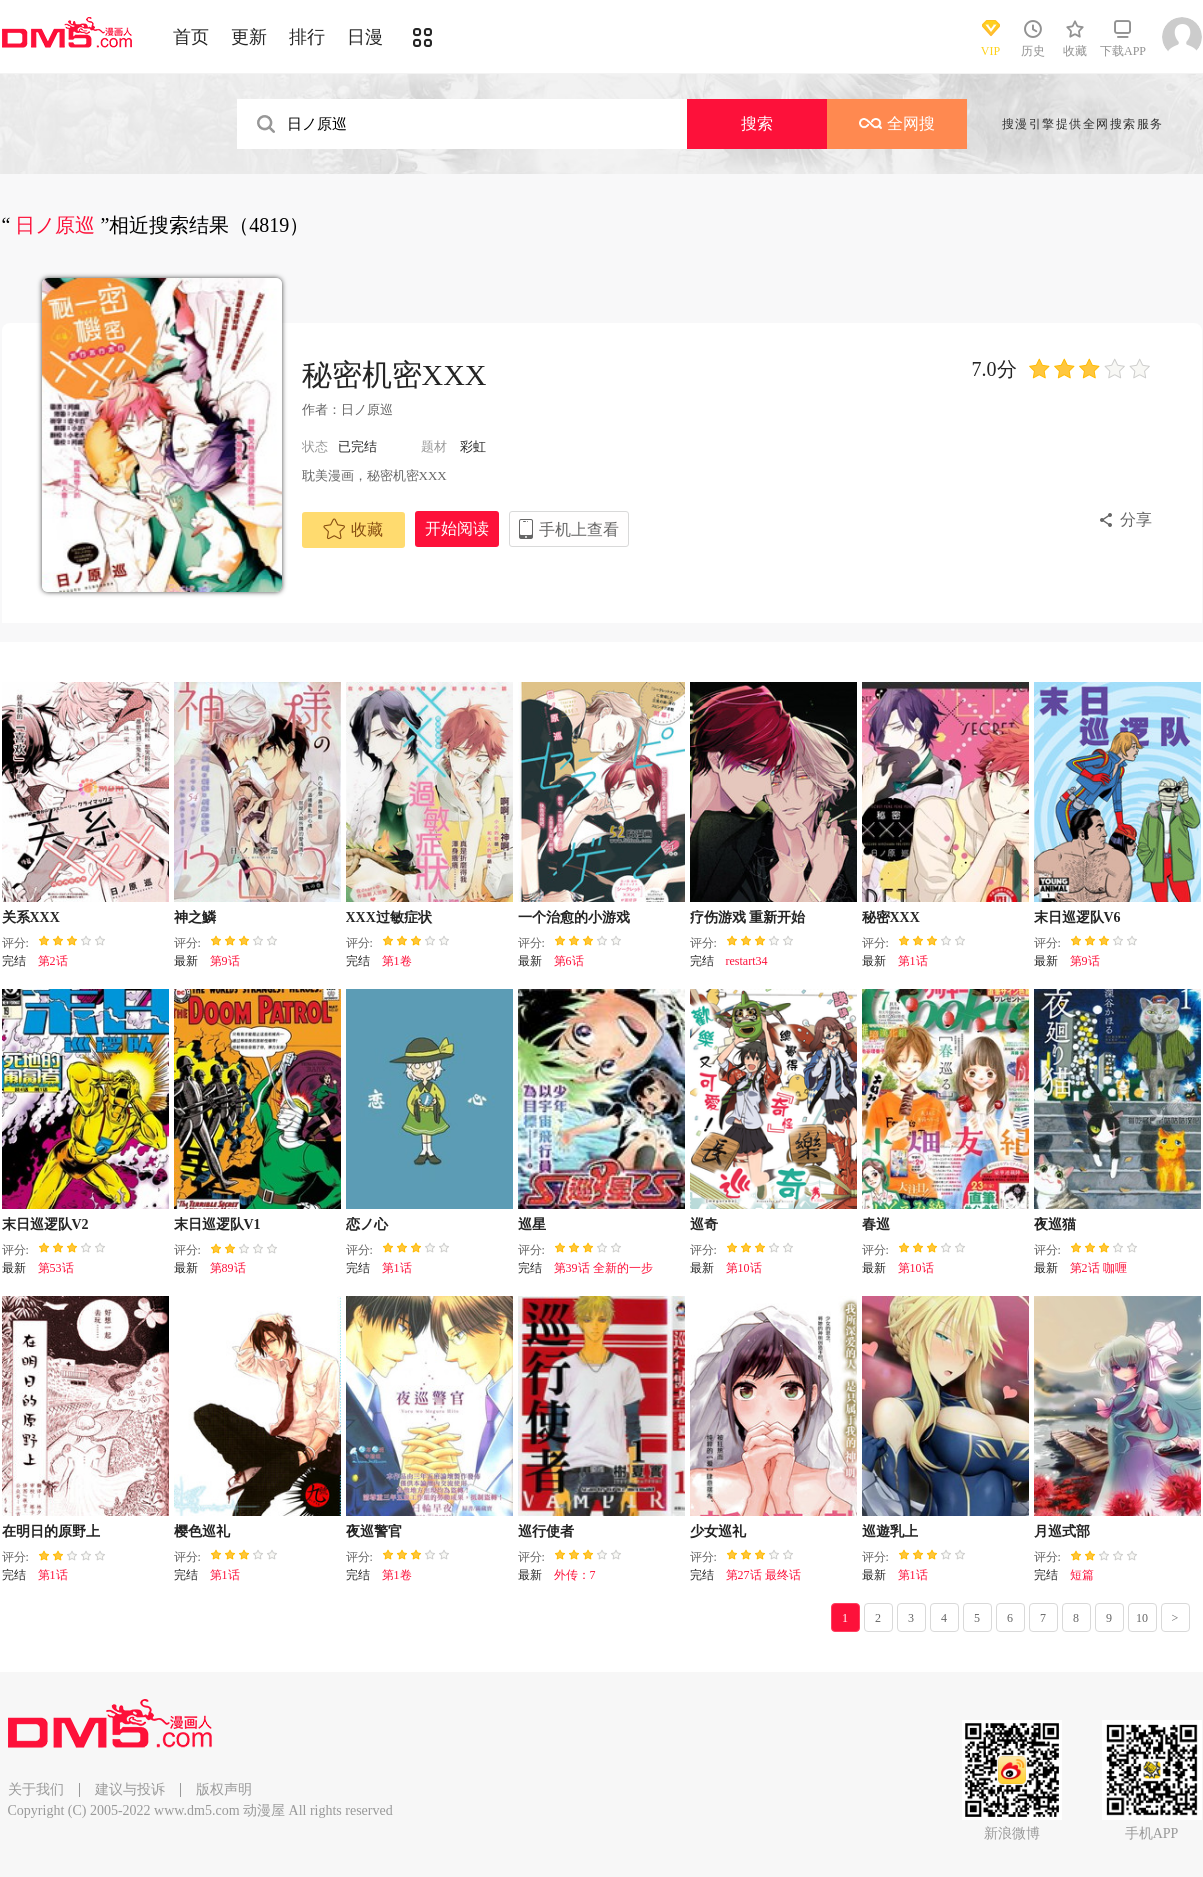 Image resolution: width=1203 pixels, height=1877 pixels. I want to click on 一个治愈的小游戏, so click(574, 917).